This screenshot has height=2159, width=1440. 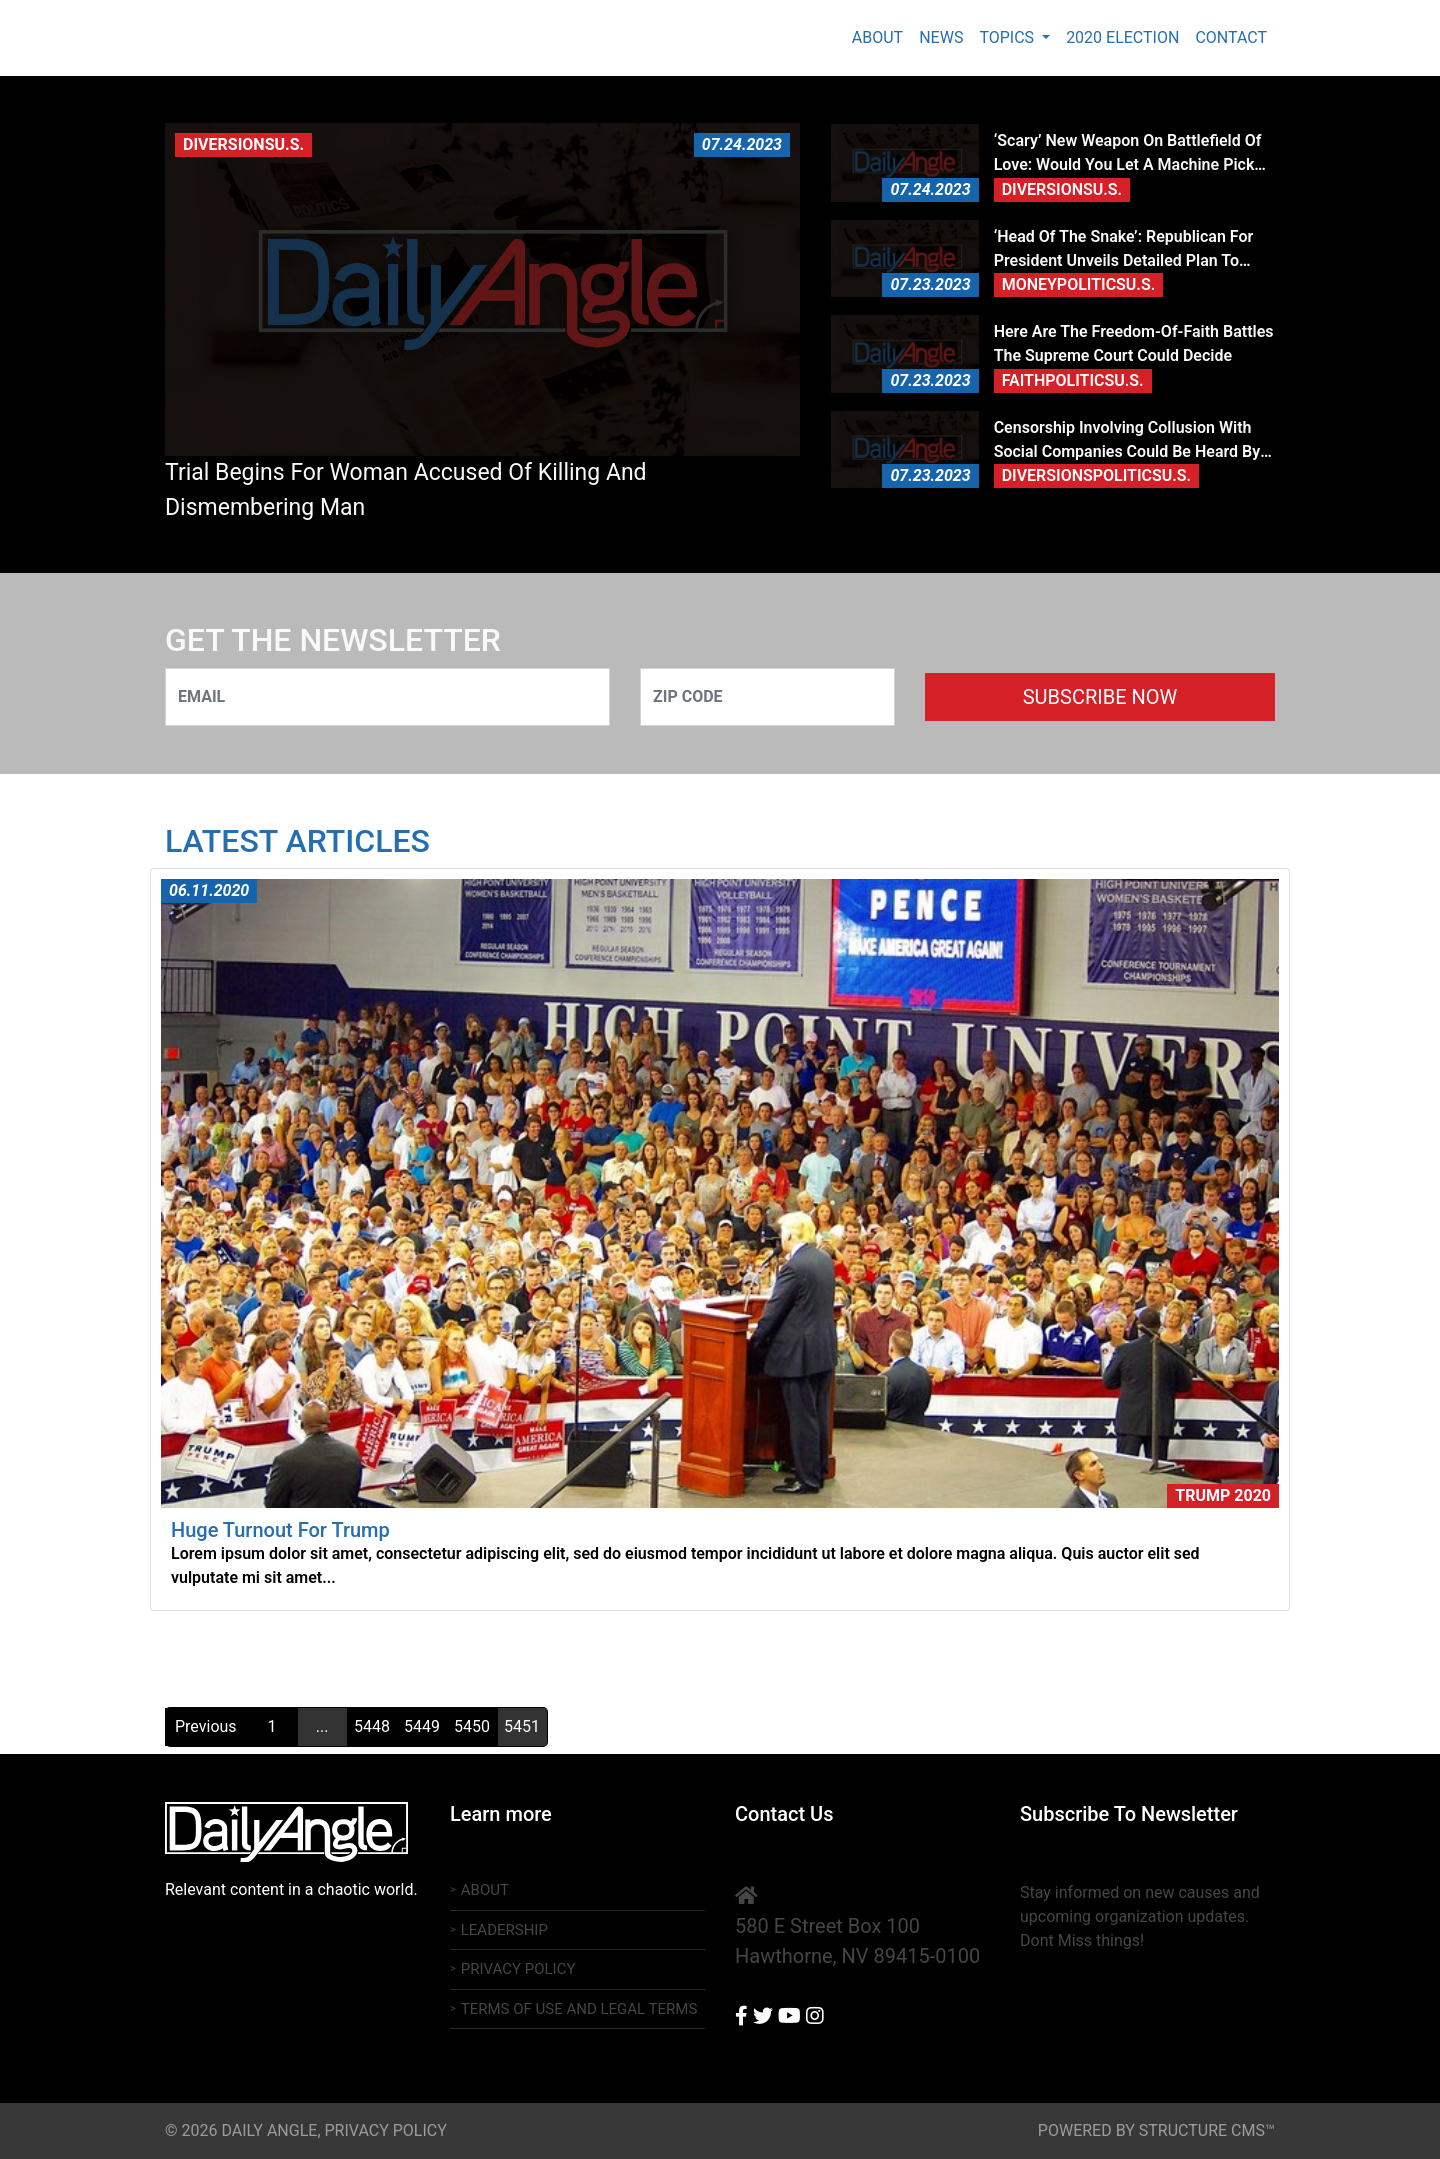 I want to click on DiversionsU.S., so click(x=243, y=144).